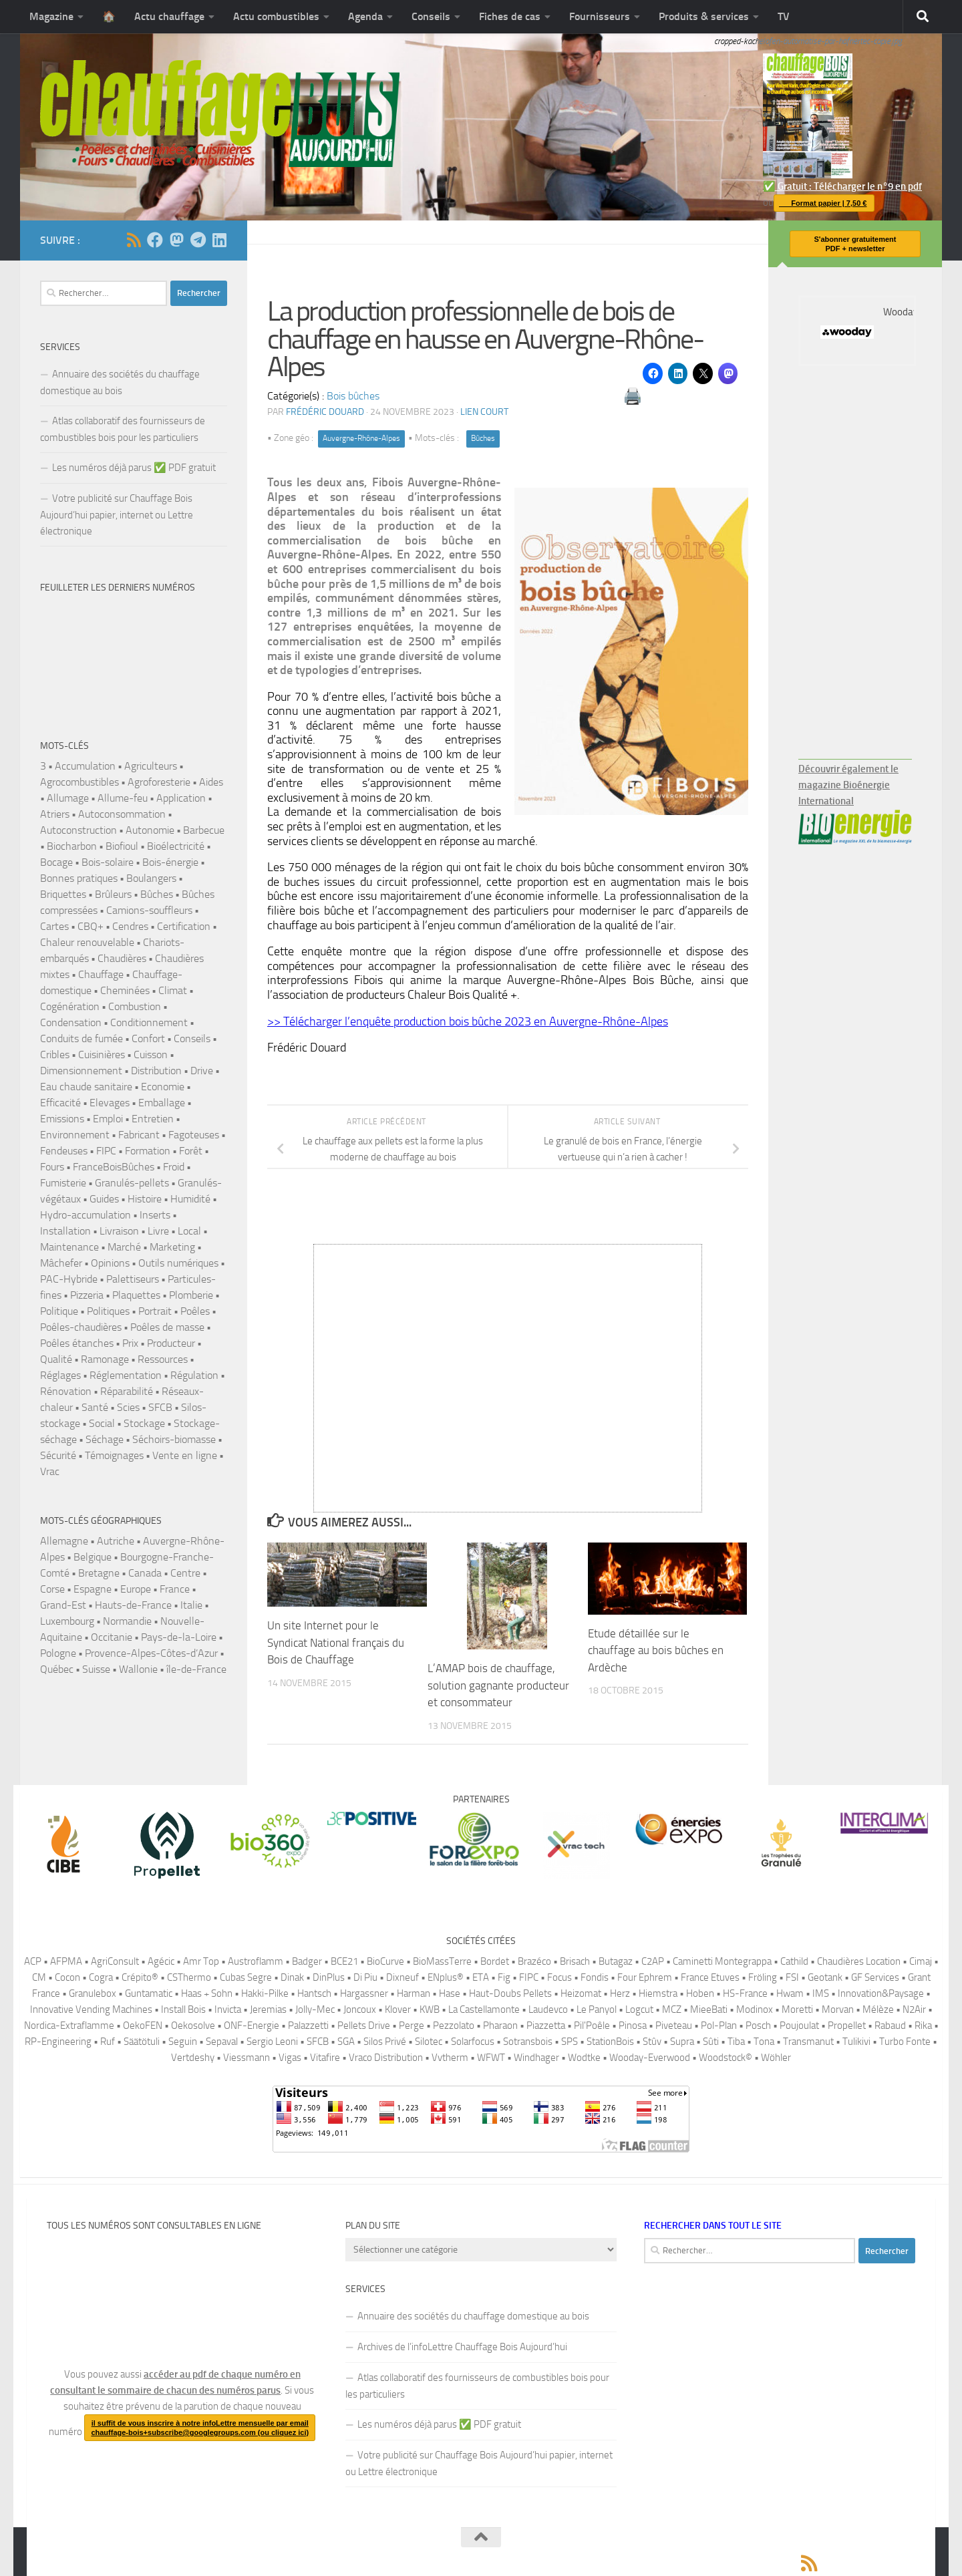 The height and width of the screenshot is (2576, 962). Describe the element at coordinates (111, 1637) in the screenshot. I see `Occitanie` at that location.